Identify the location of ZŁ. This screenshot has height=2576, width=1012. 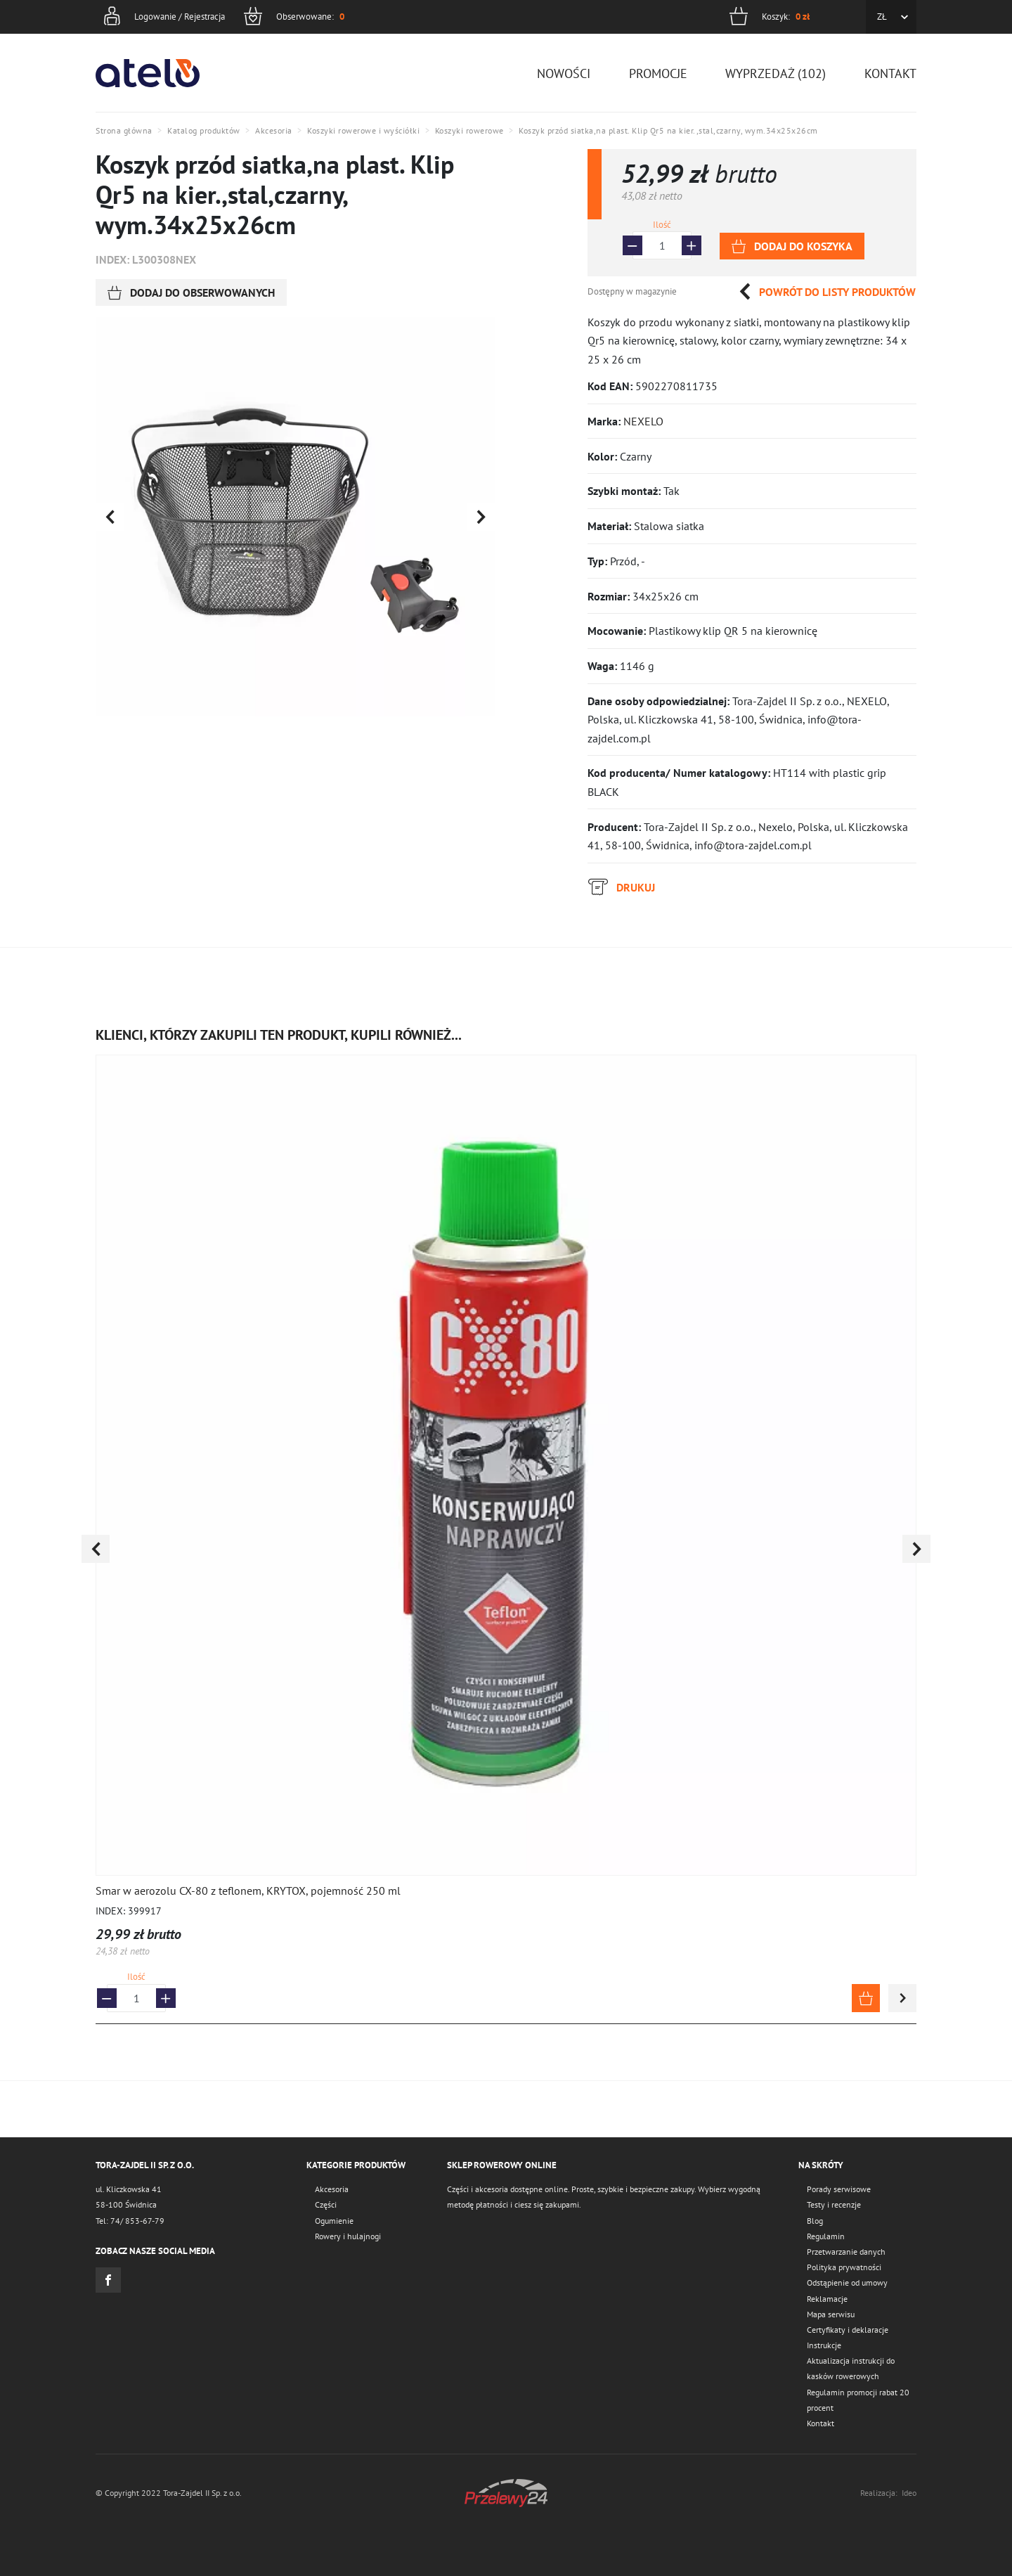
(882, 16).